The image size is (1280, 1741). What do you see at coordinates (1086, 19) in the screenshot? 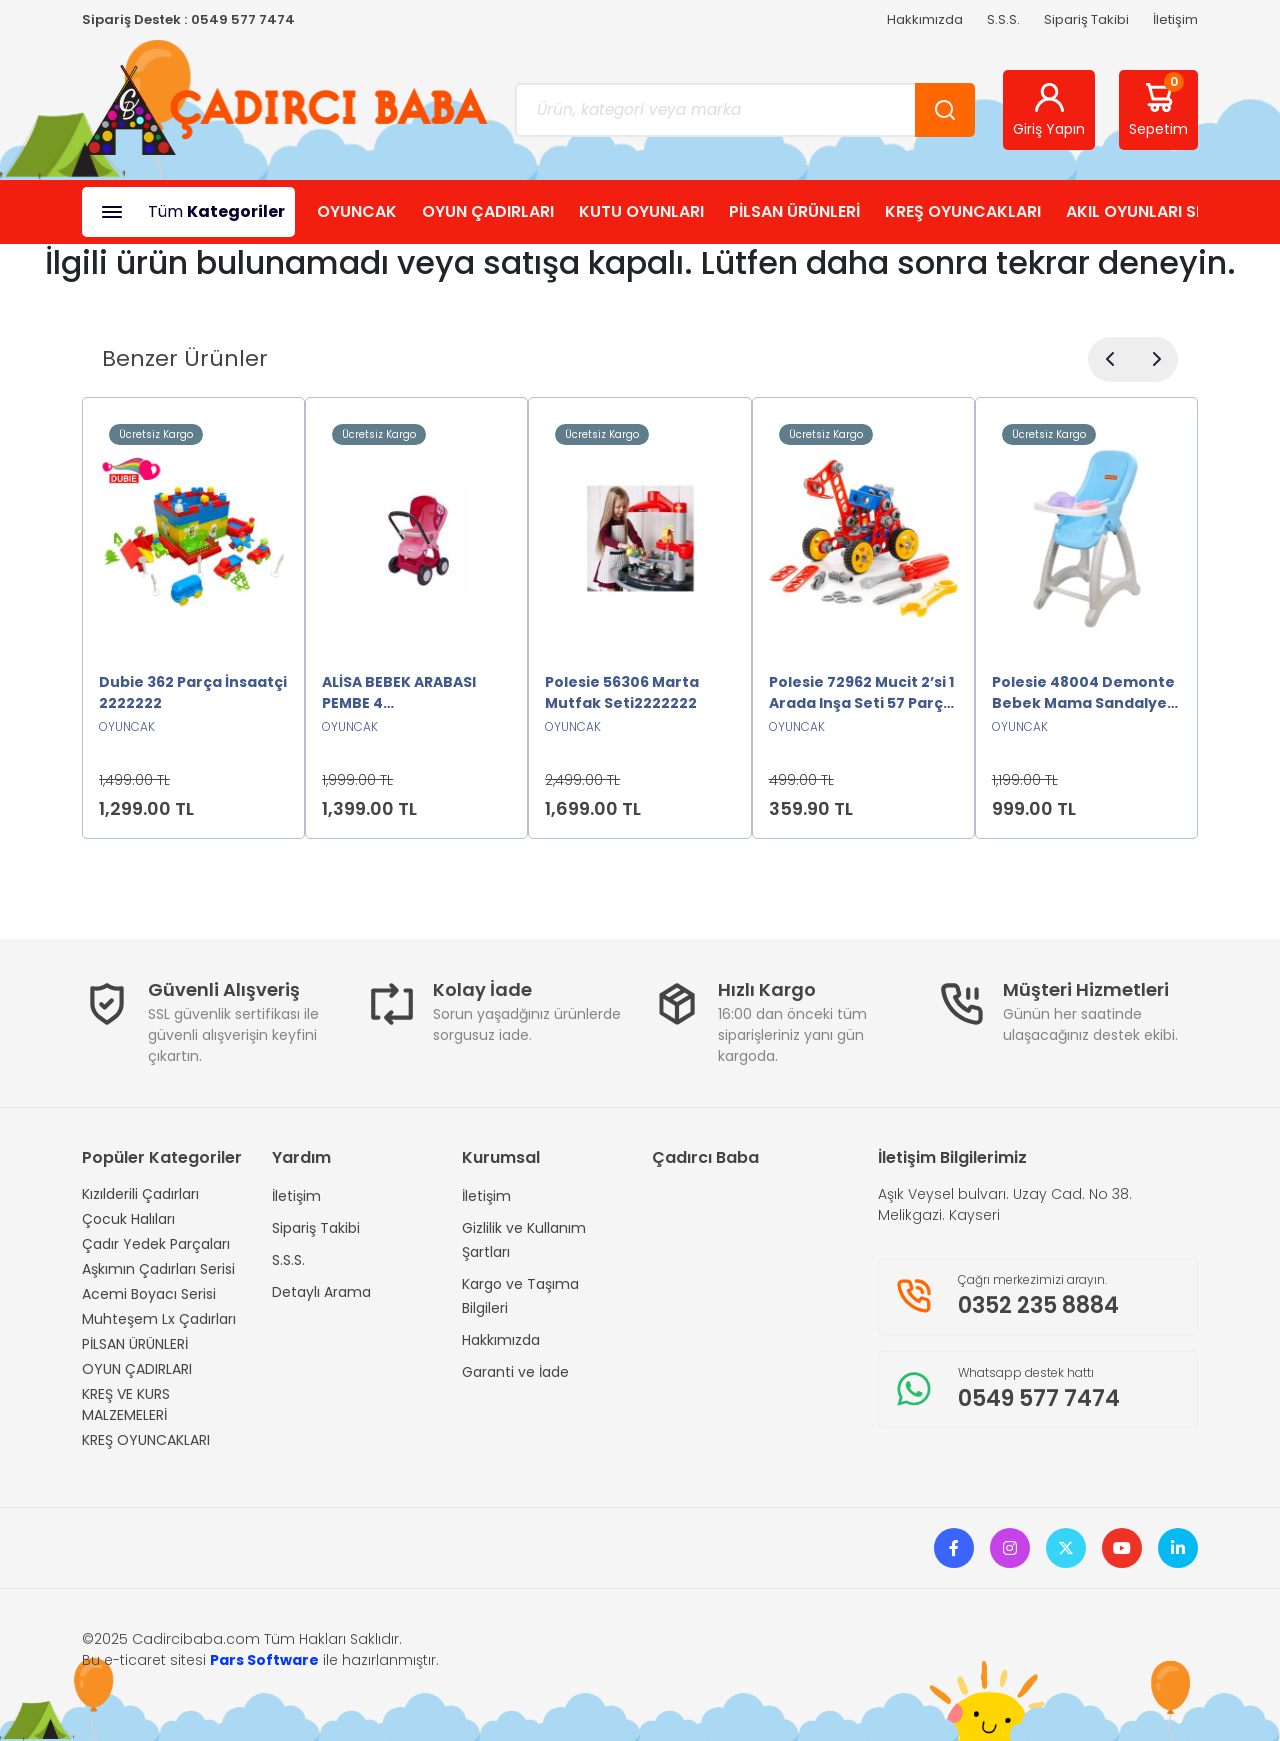
I see `Sipariş Takibi` at bounding box center [1086, 19].